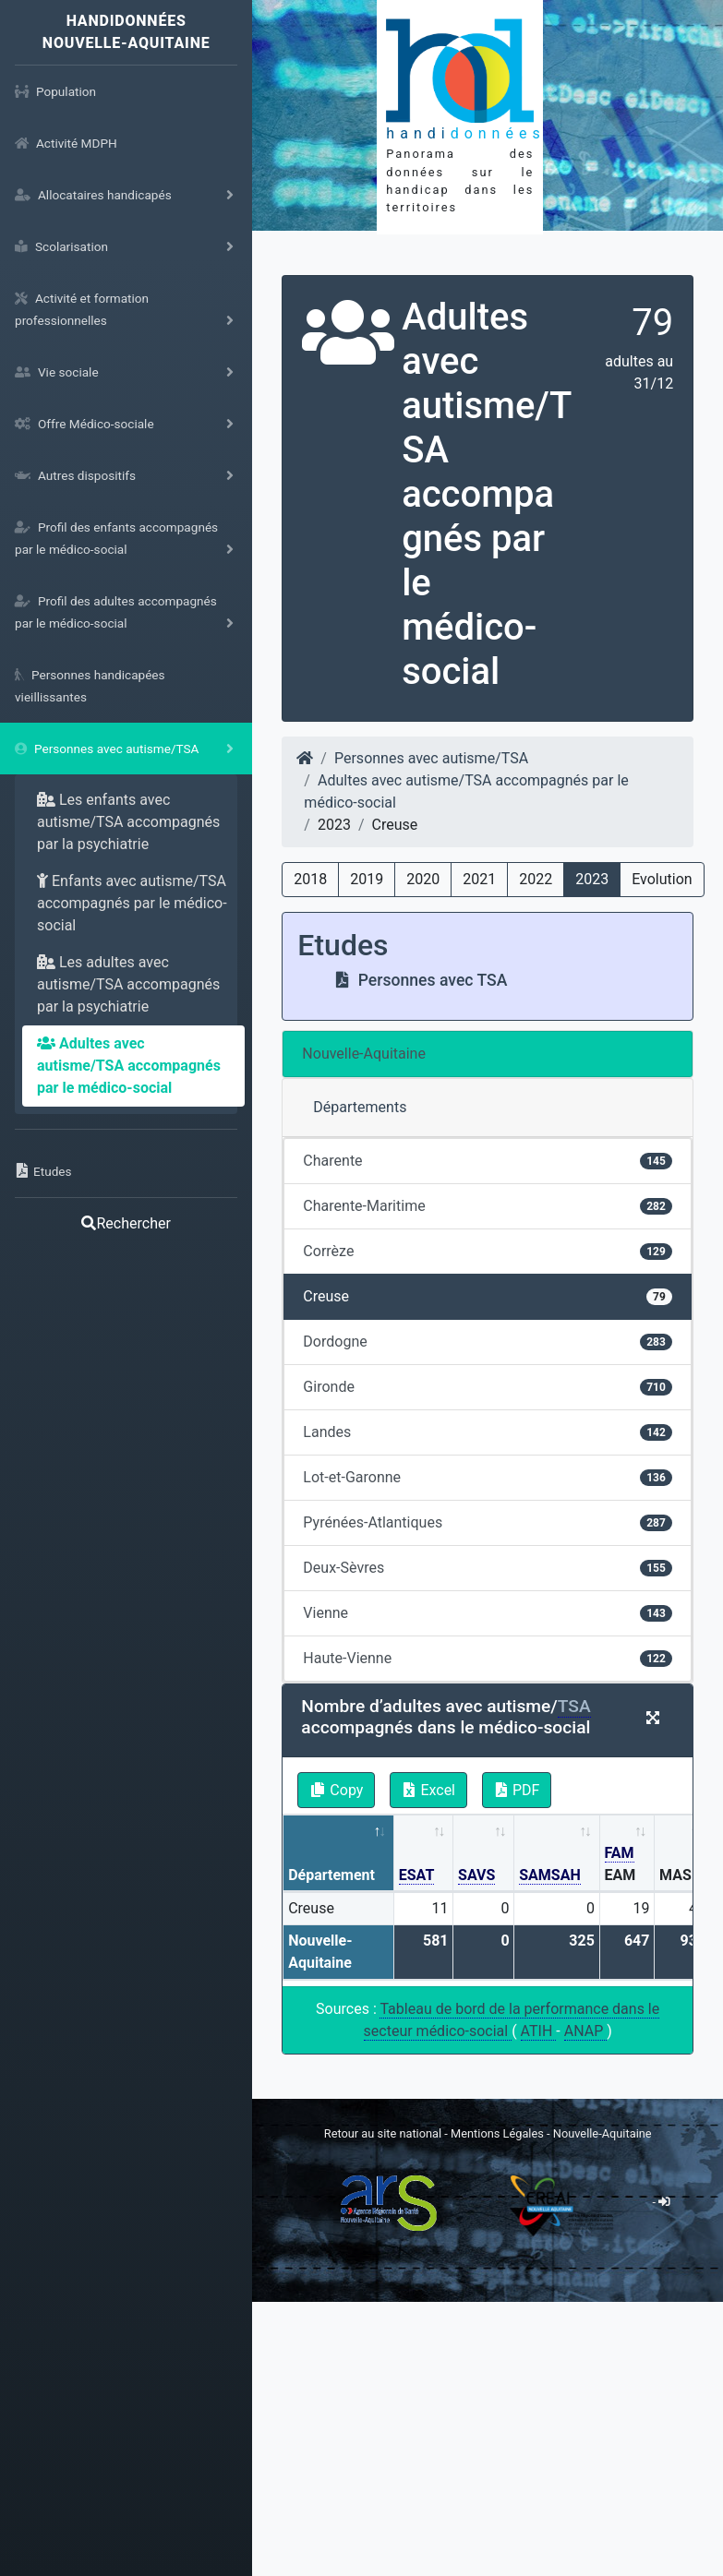  Describe the element at coordinates (556, 1854) in the screenshot. I see `[SAMSAH: activate to sort column ascending]` at that location.